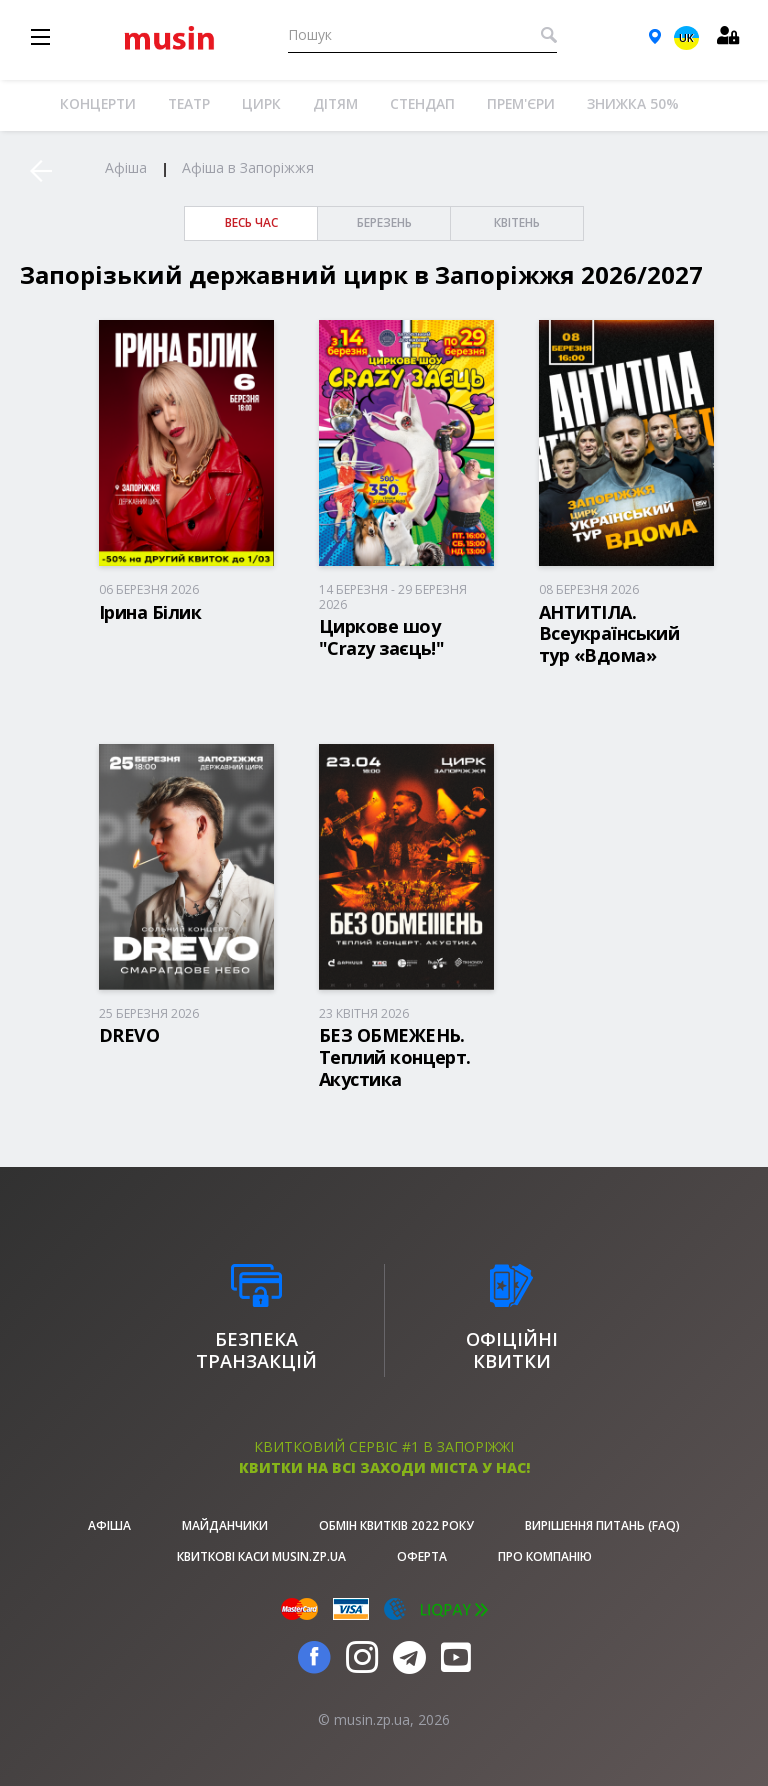 The width and height of the screenshot is (768, 1786). What do you see at coordinates (381, 637) in the screenshot?
I see `Циркове шоу "Crazy заєць!"` at bounding box center [381, 637].